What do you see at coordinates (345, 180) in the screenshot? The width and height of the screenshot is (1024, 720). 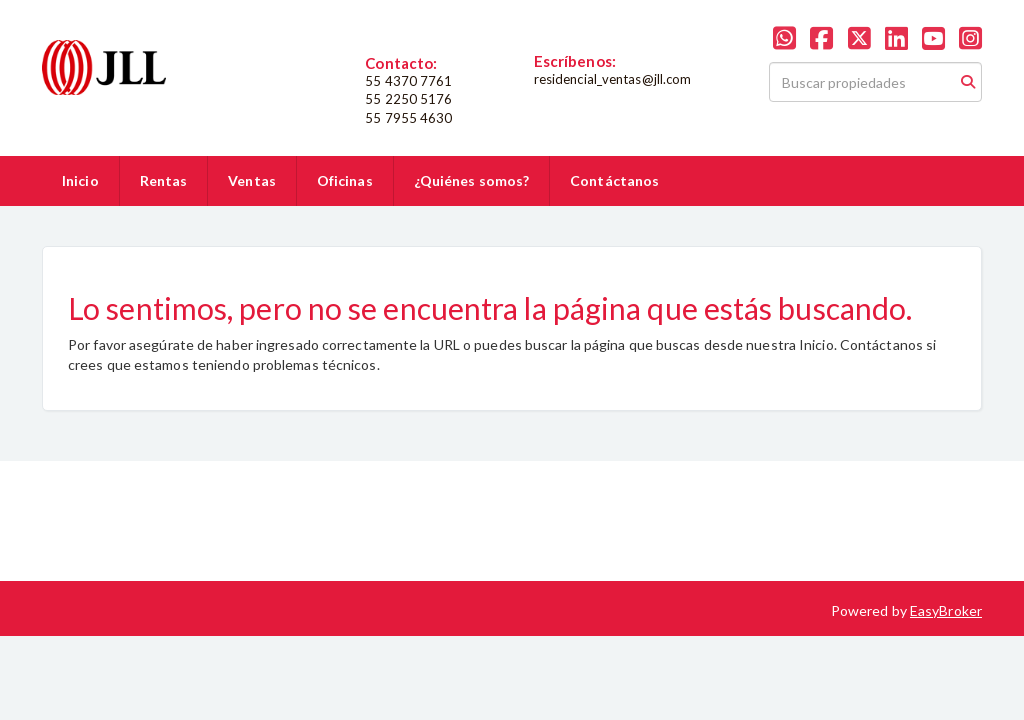 I see `Oficinas` at bounding box center [345, 180].